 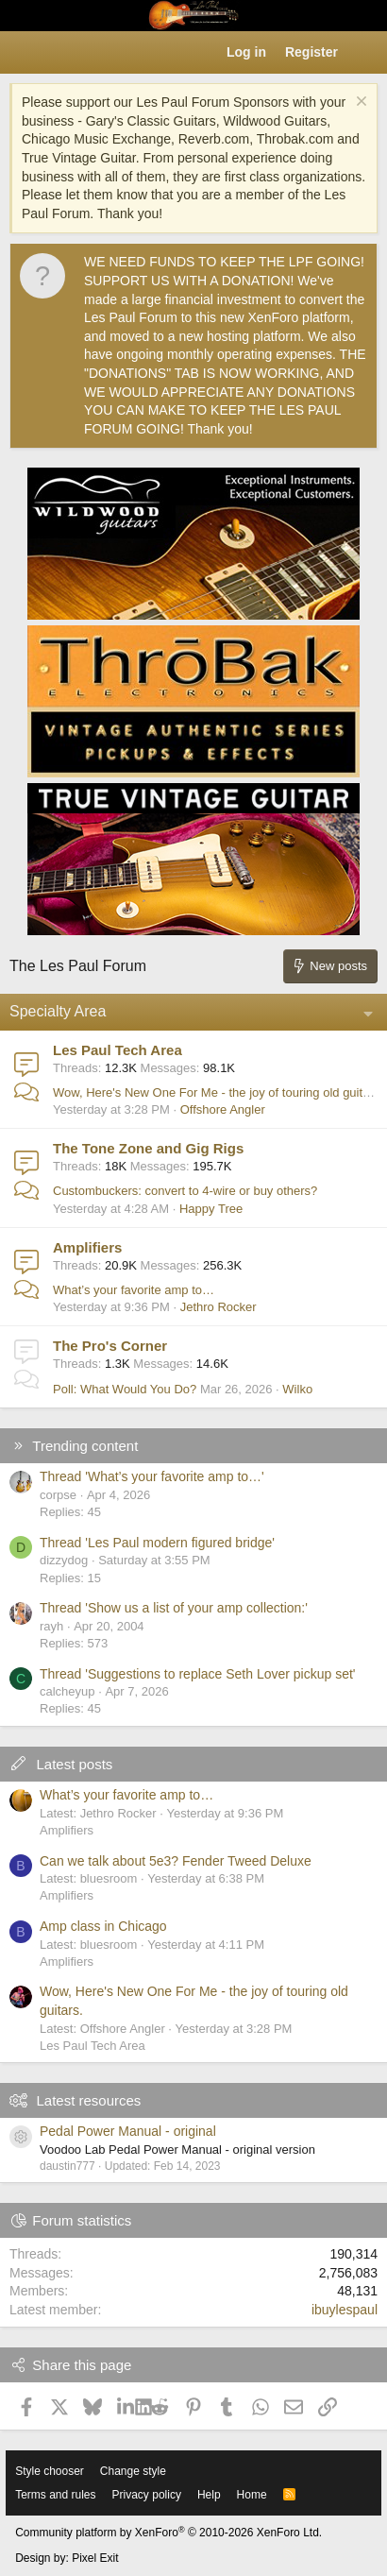 I want to click on Happy Tree, so click(x=211, y=1209).